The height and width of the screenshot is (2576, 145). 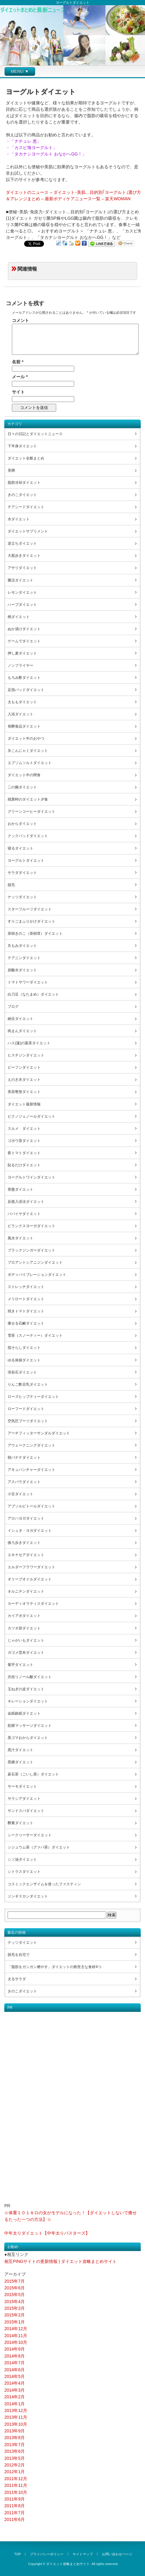 What do you see at coordinates (33, 994) in the screenshot?
I see `白刀豆（なたまめ）ダイエット` at bounding box center [33, 994].